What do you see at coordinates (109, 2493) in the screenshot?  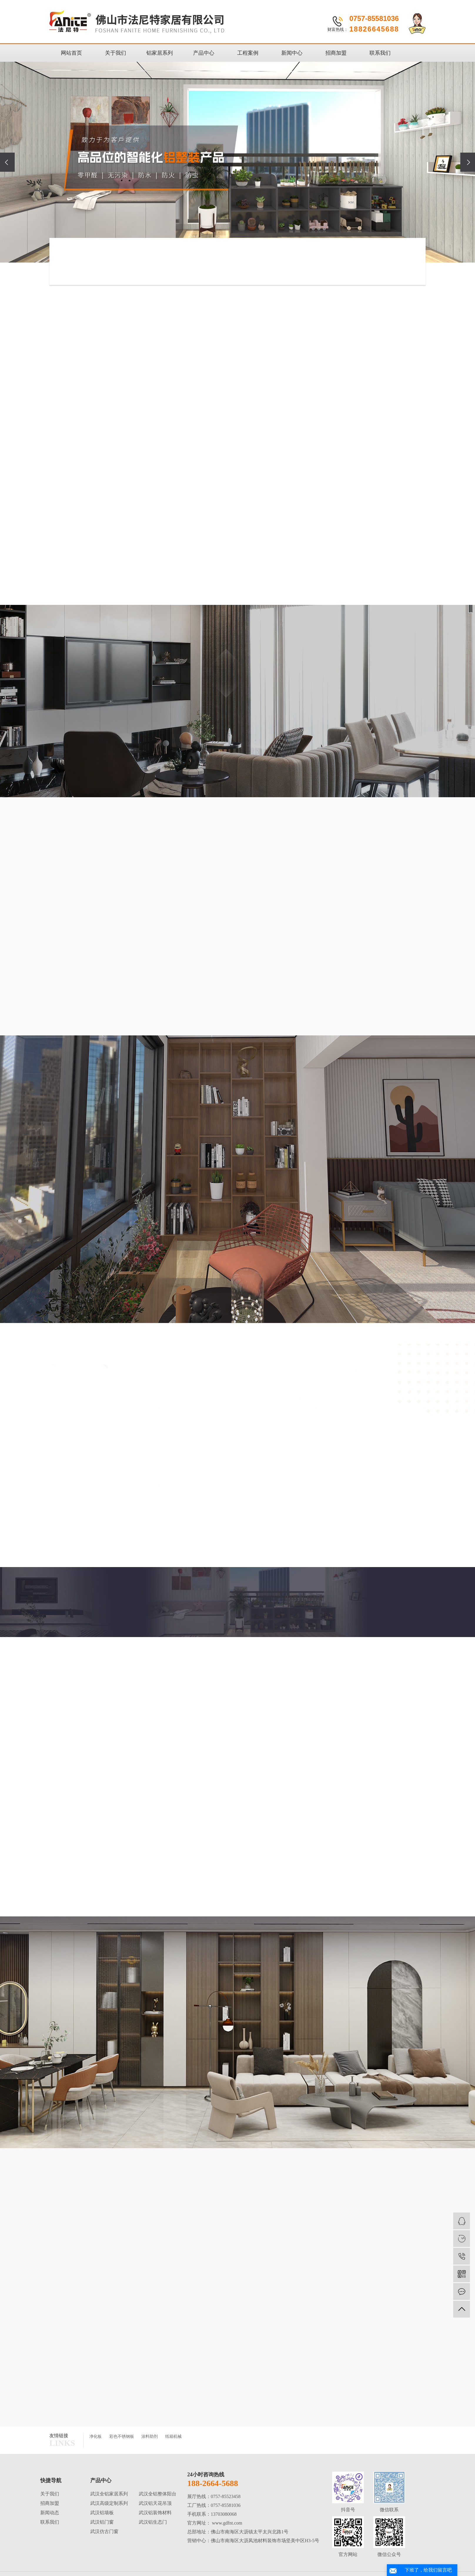 I see `武汉全铝家居系列` at bounding box center [109, 2493].